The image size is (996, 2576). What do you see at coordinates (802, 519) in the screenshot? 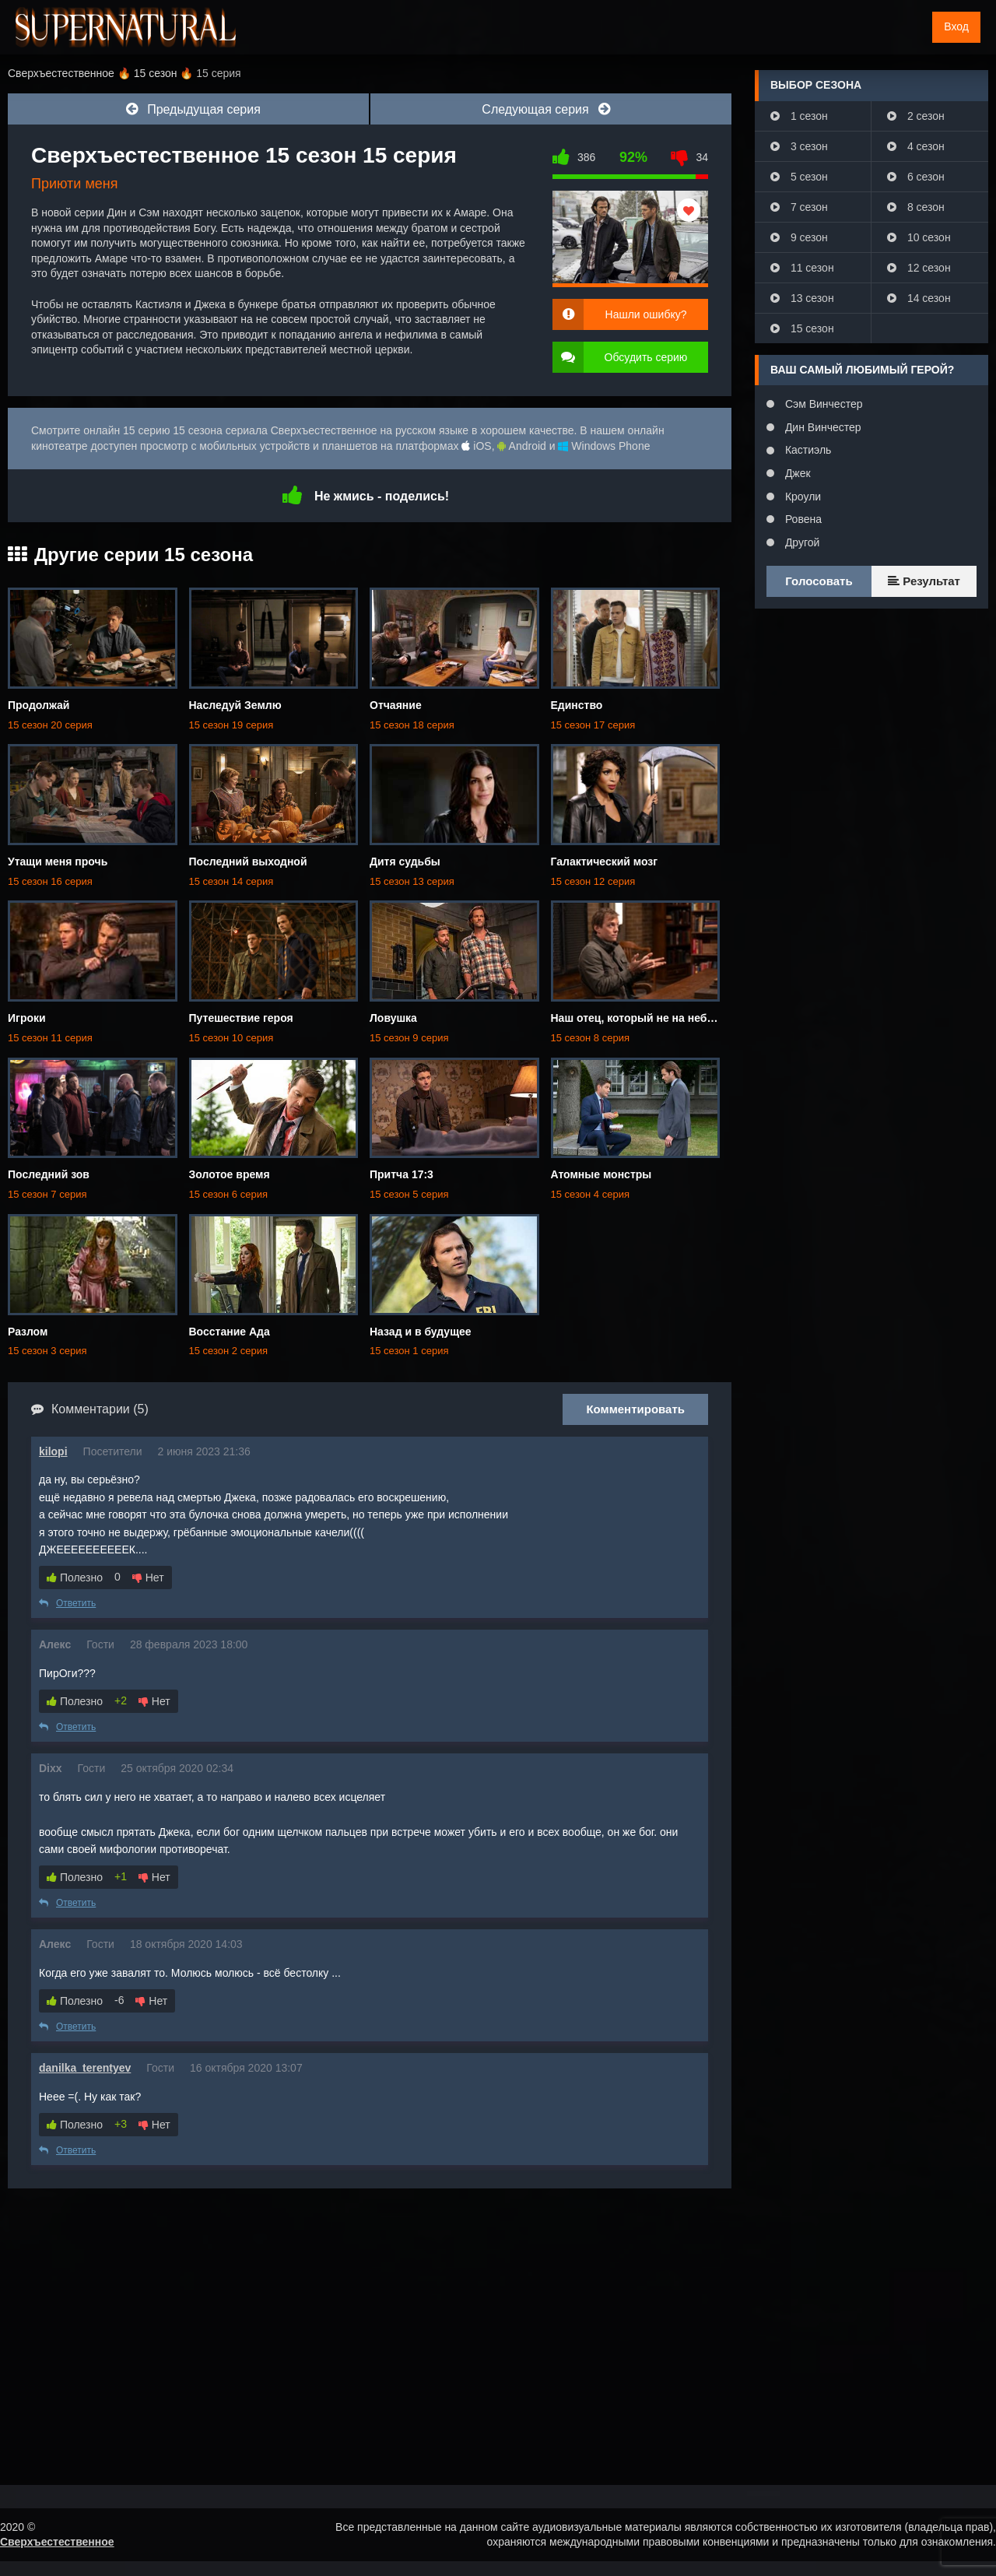
I see `Ровена` at bounding box center [802, 519].